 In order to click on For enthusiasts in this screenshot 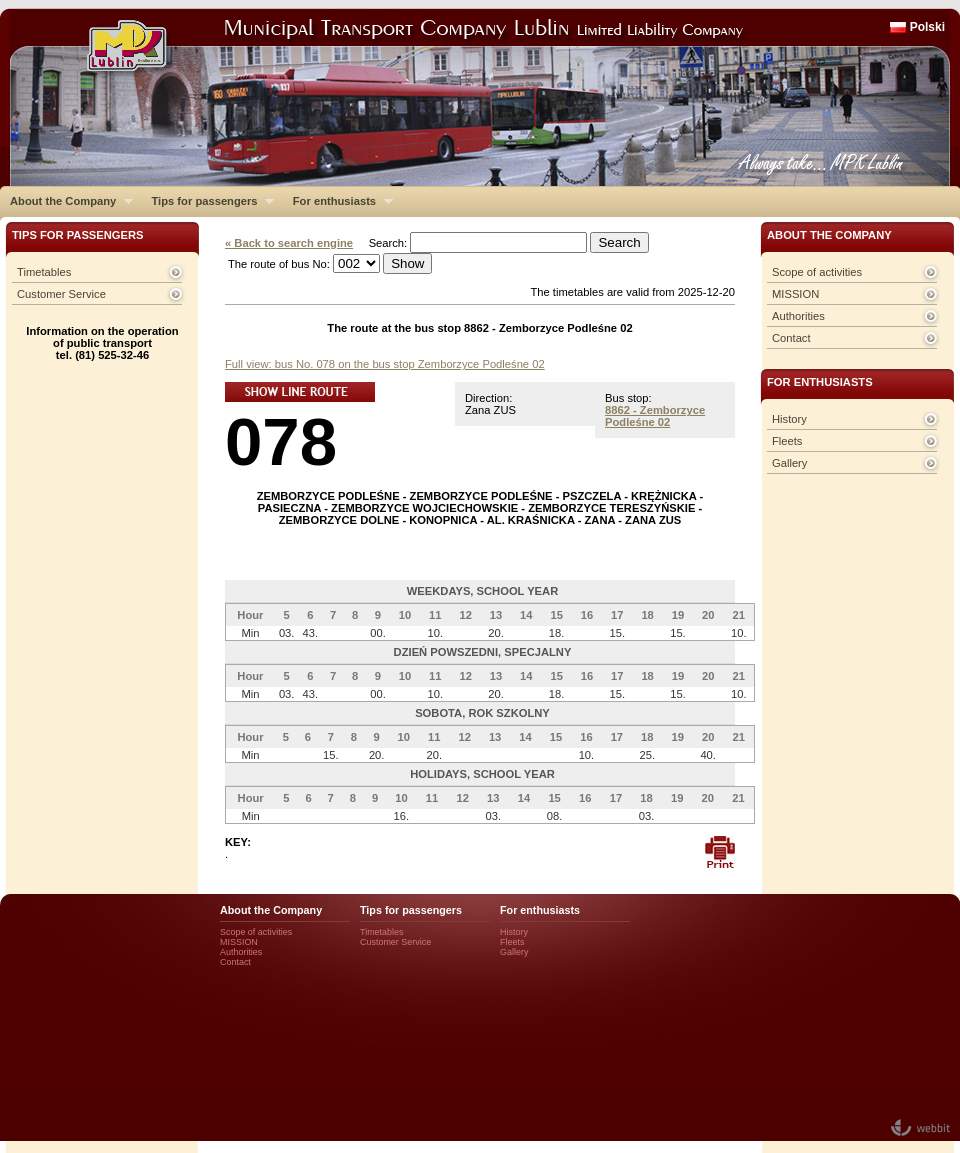, I will do `click(338, 201)`.